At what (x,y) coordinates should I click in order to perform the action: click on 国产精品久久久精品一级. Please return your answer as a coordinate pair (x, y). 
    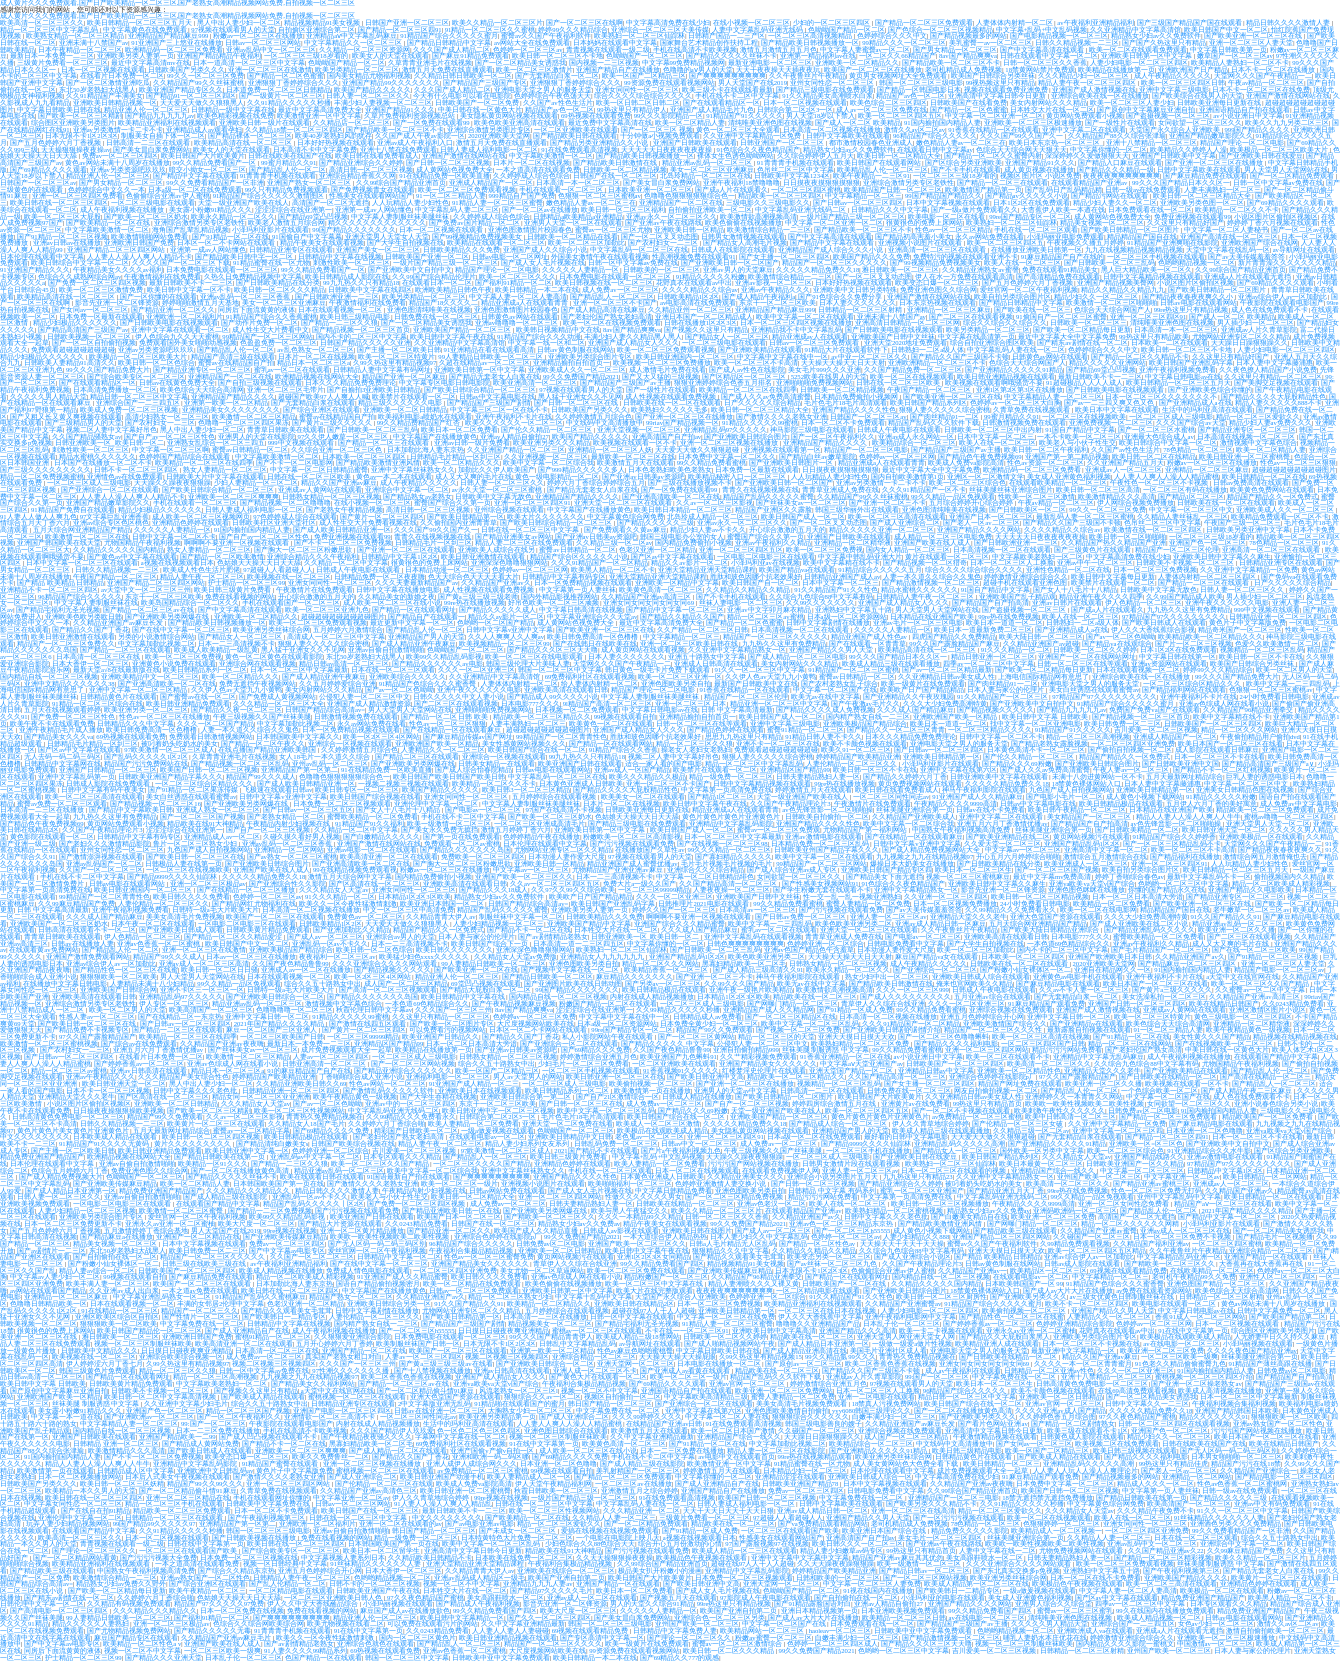
    Looking at the image, I should click on (1115, 169).